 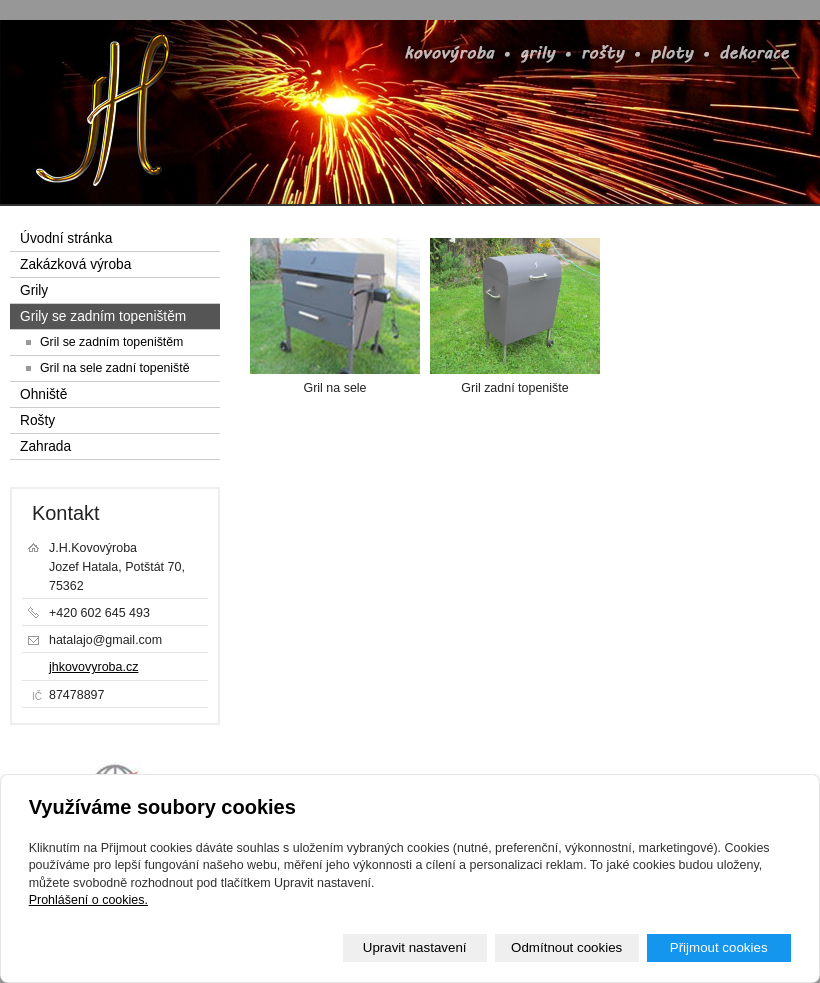 I want to click on Ohniště, so click(x=43, y=394).